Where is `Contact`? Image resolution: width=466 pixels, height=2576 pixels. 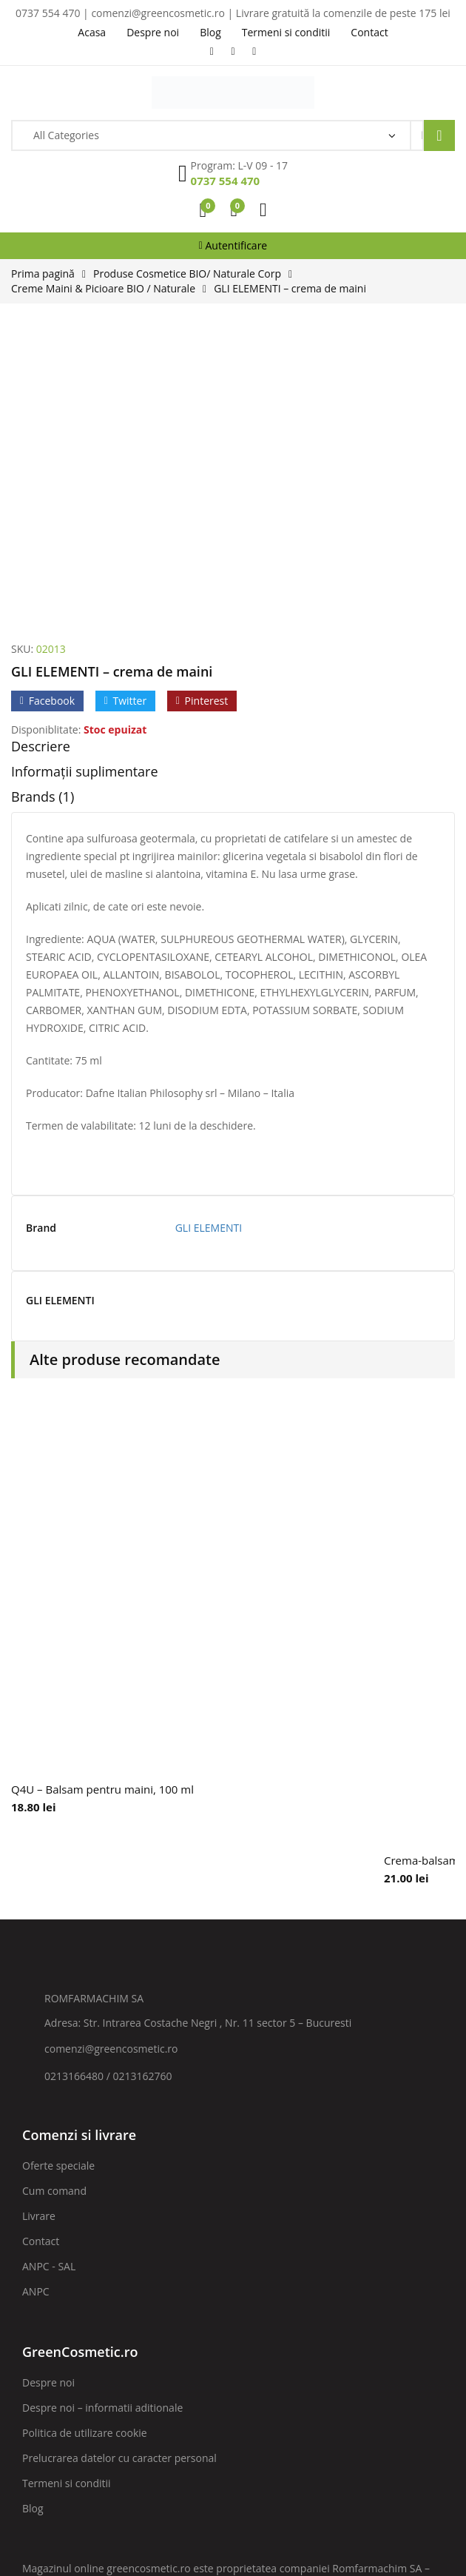
Contact is located at coordinates (40, 1963).